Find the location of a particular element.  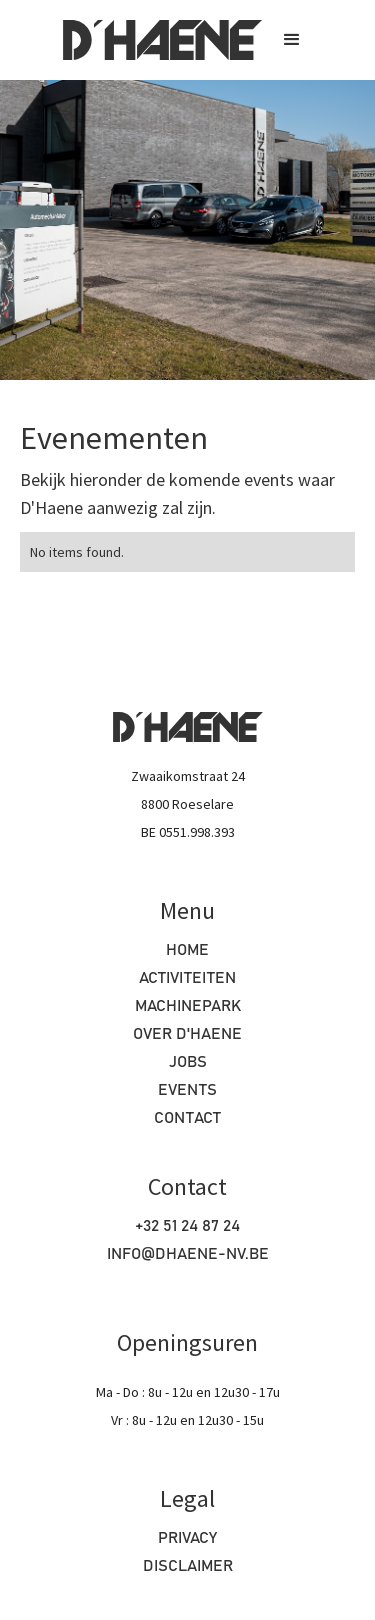

[home] is located at coordinates (157, 40).